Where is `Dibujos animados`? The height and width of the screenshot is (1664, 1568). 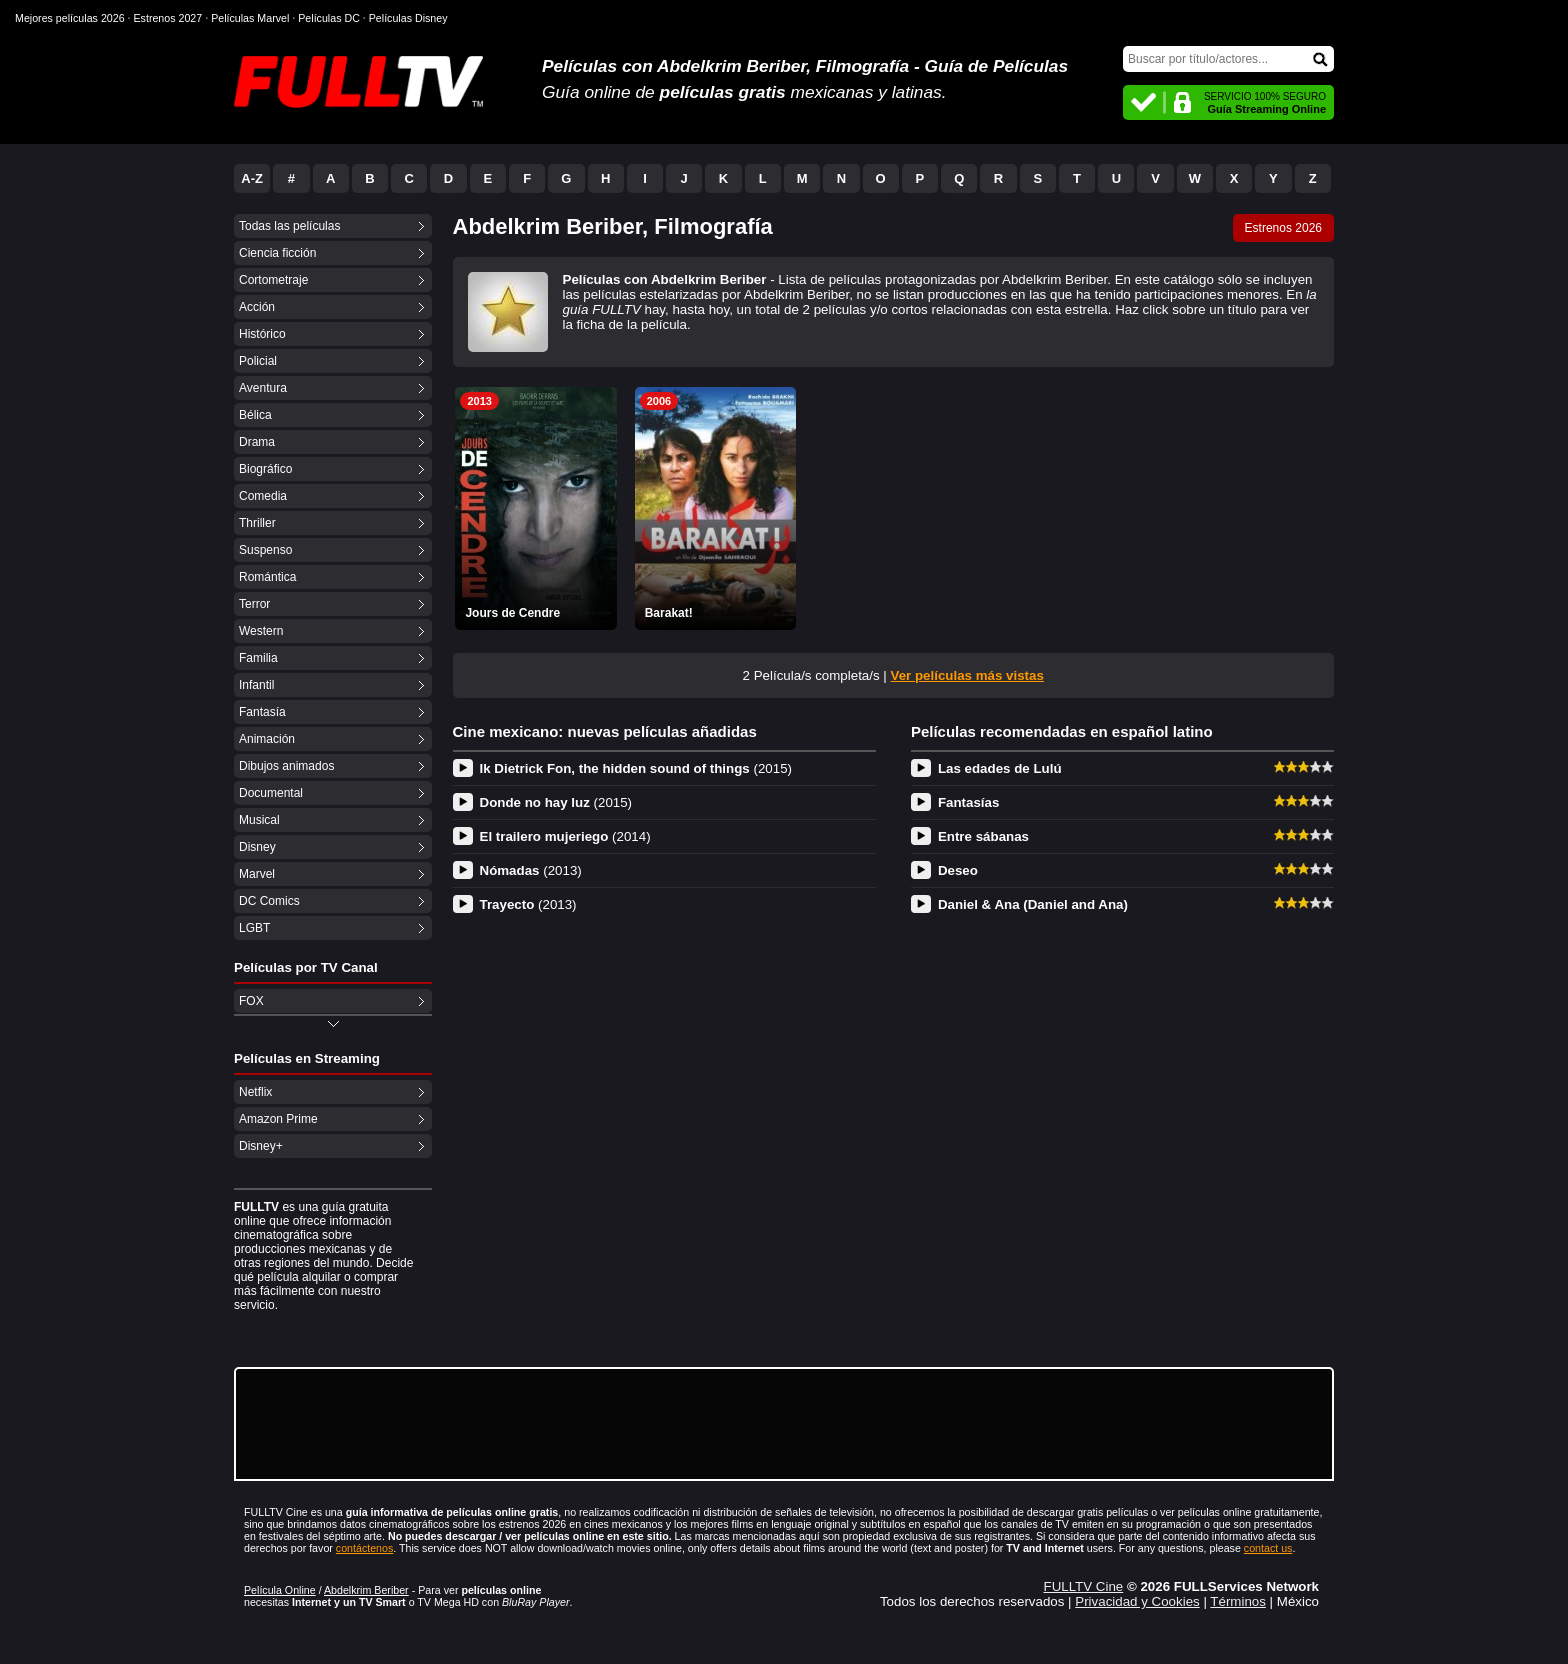 Dibujos animados is located at coordinates (286, 766).